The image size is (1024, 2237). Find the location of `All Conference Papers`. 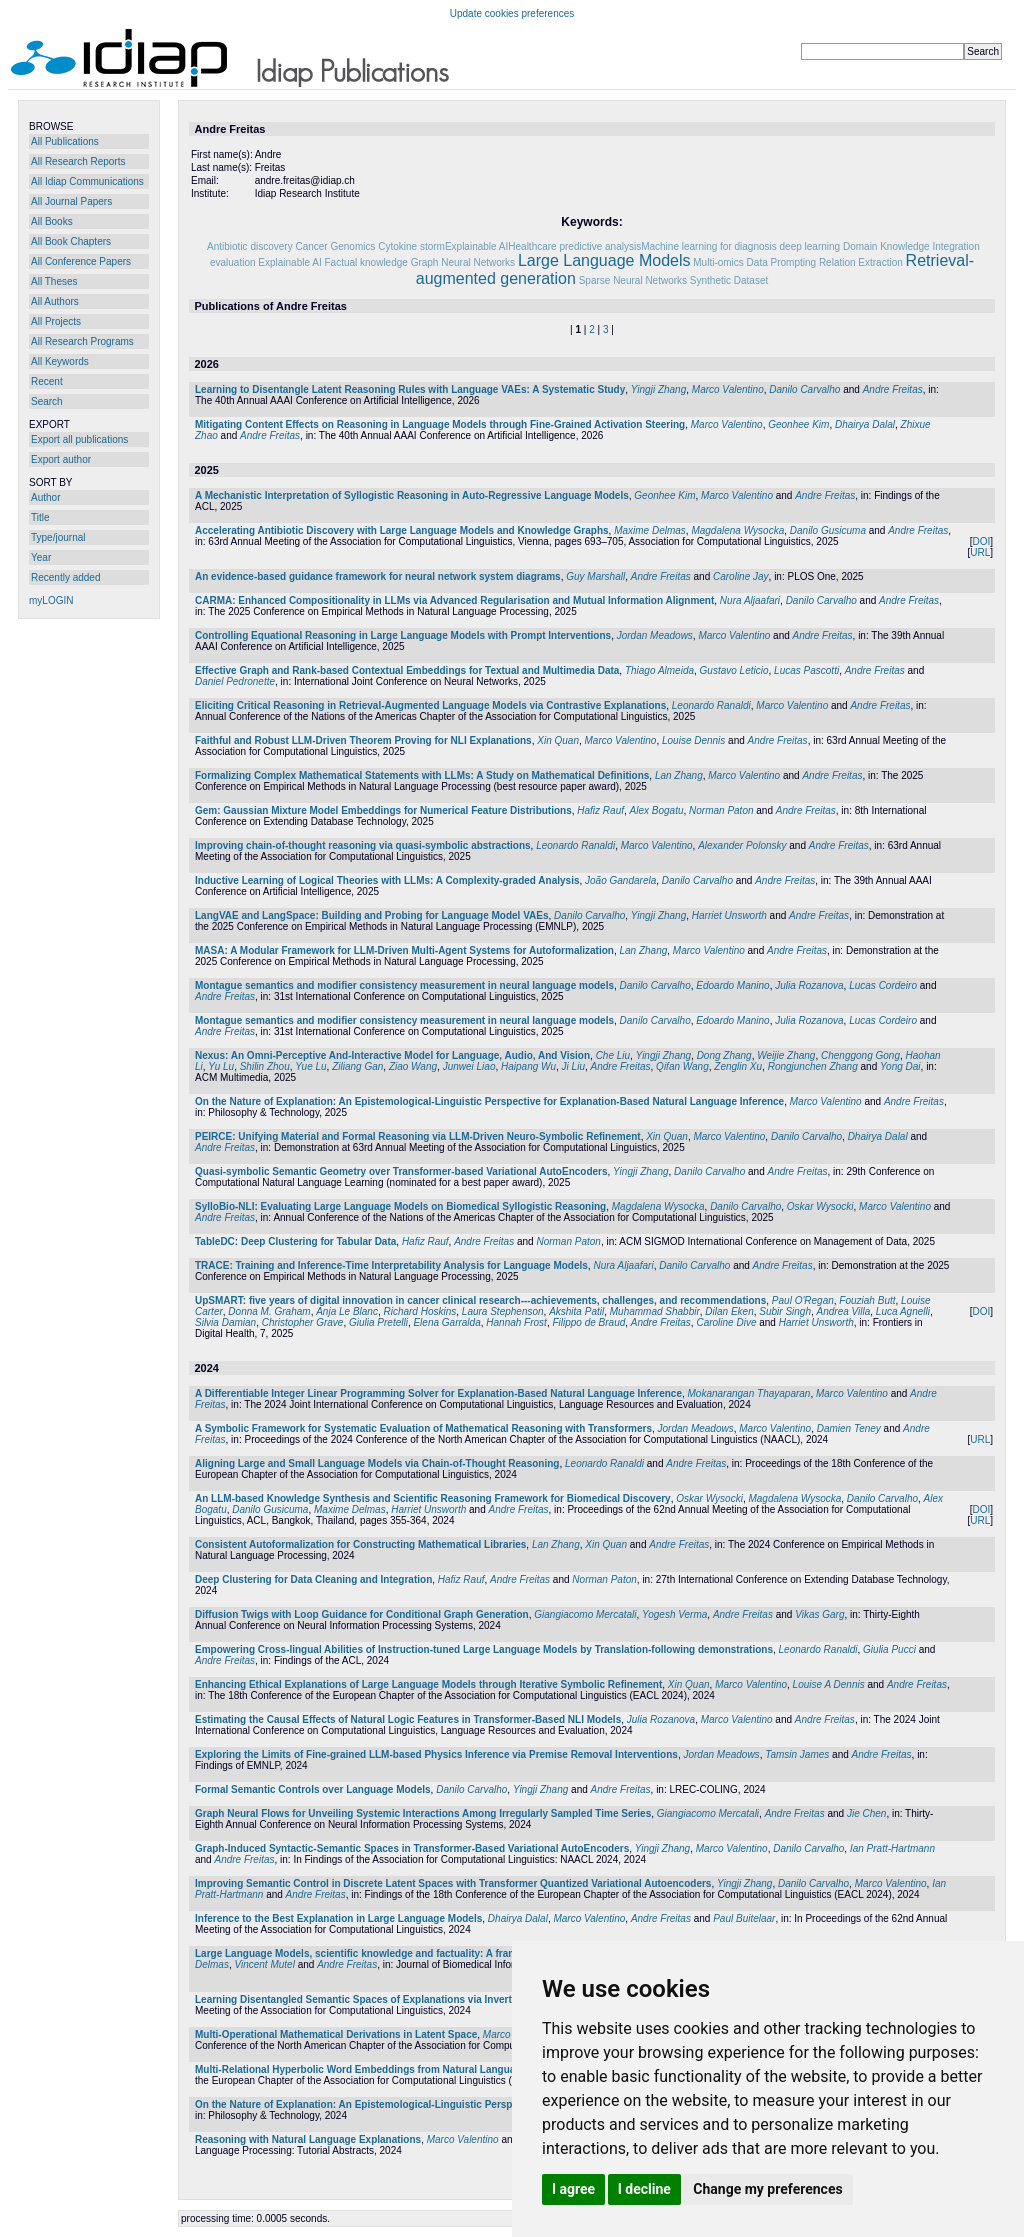

All Conference Papers is located at coordinates (81, 261).